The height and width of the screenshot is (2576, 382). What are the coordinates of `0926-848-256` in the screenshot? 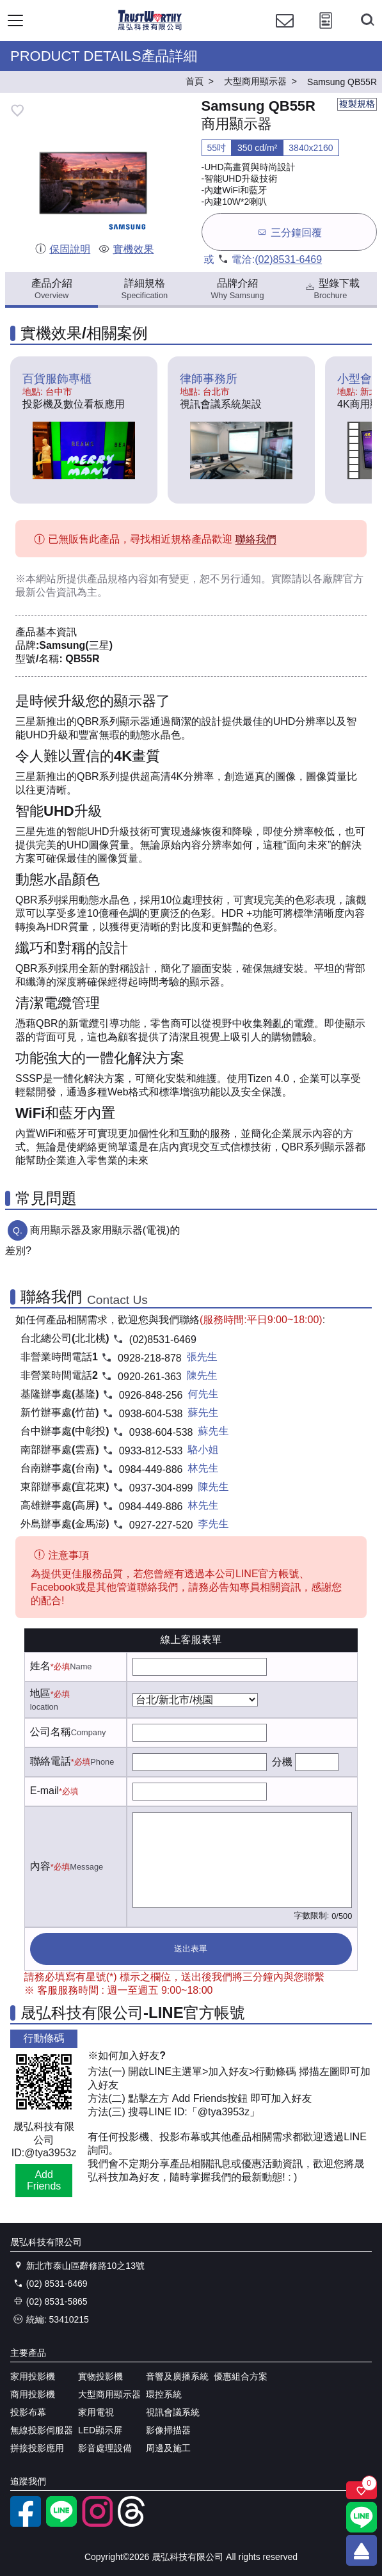 It's located at (151, 1395).